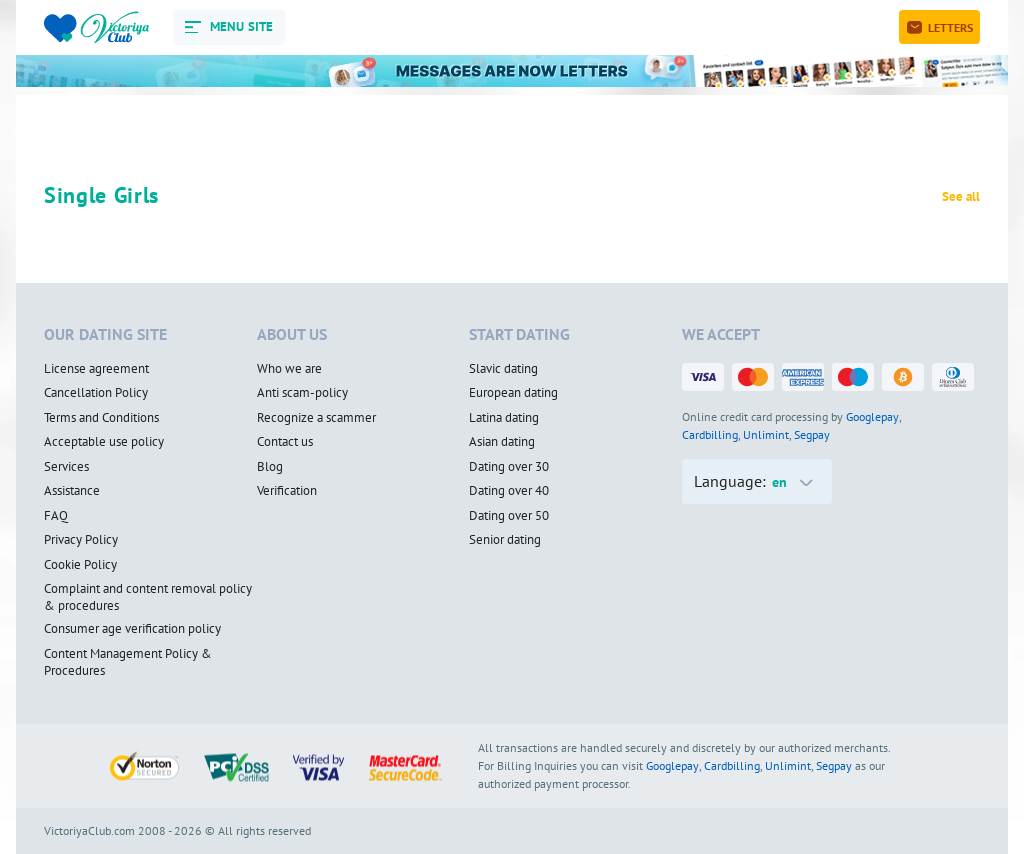 This screenshot has width=1024, height=854. Describe the element at coordinates (961, 197) in the screenshot. I see `See all` at that location.